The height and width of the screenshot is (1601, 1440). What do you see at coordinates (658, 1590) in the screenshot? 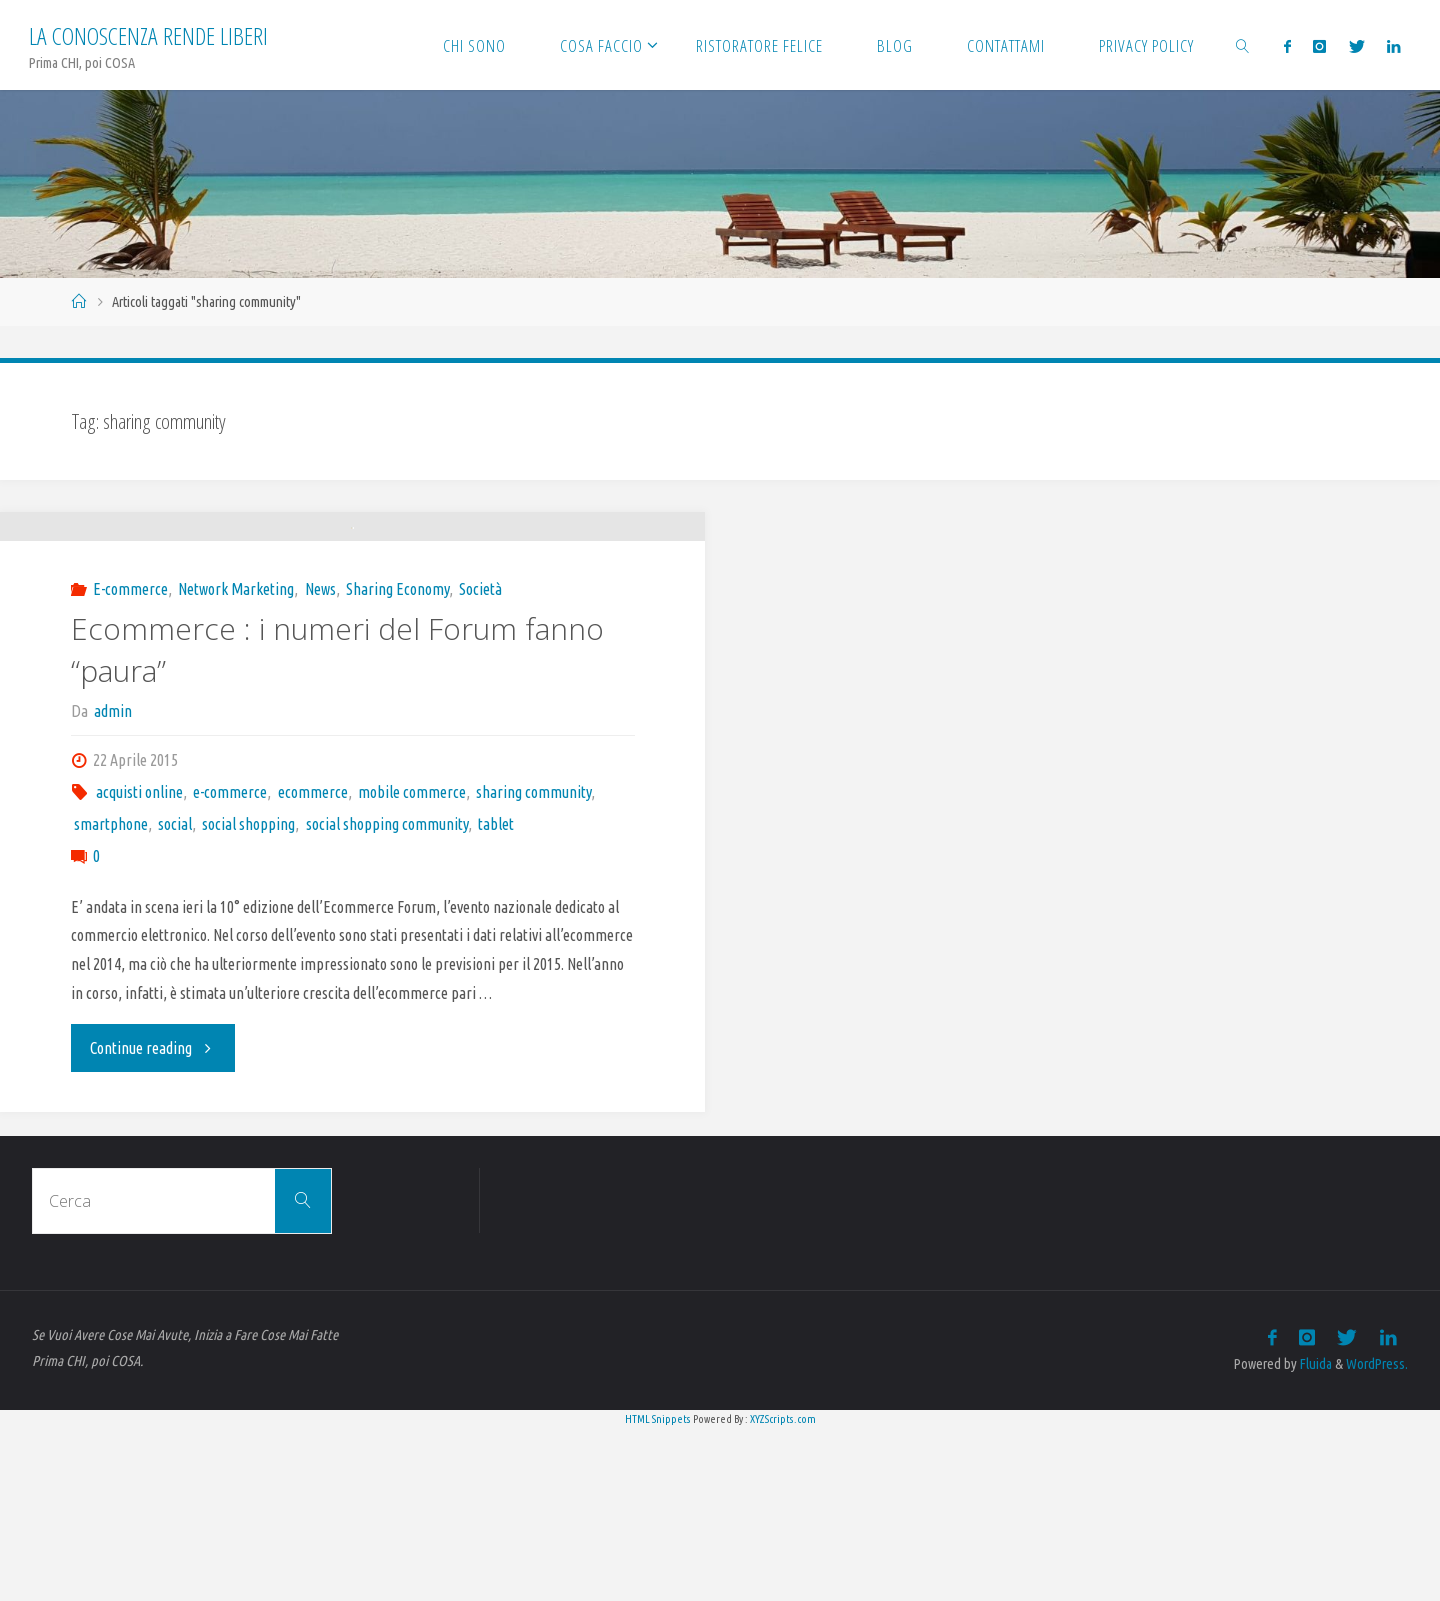
I see `HTML Snippets` at bounding box center [658, 1590].